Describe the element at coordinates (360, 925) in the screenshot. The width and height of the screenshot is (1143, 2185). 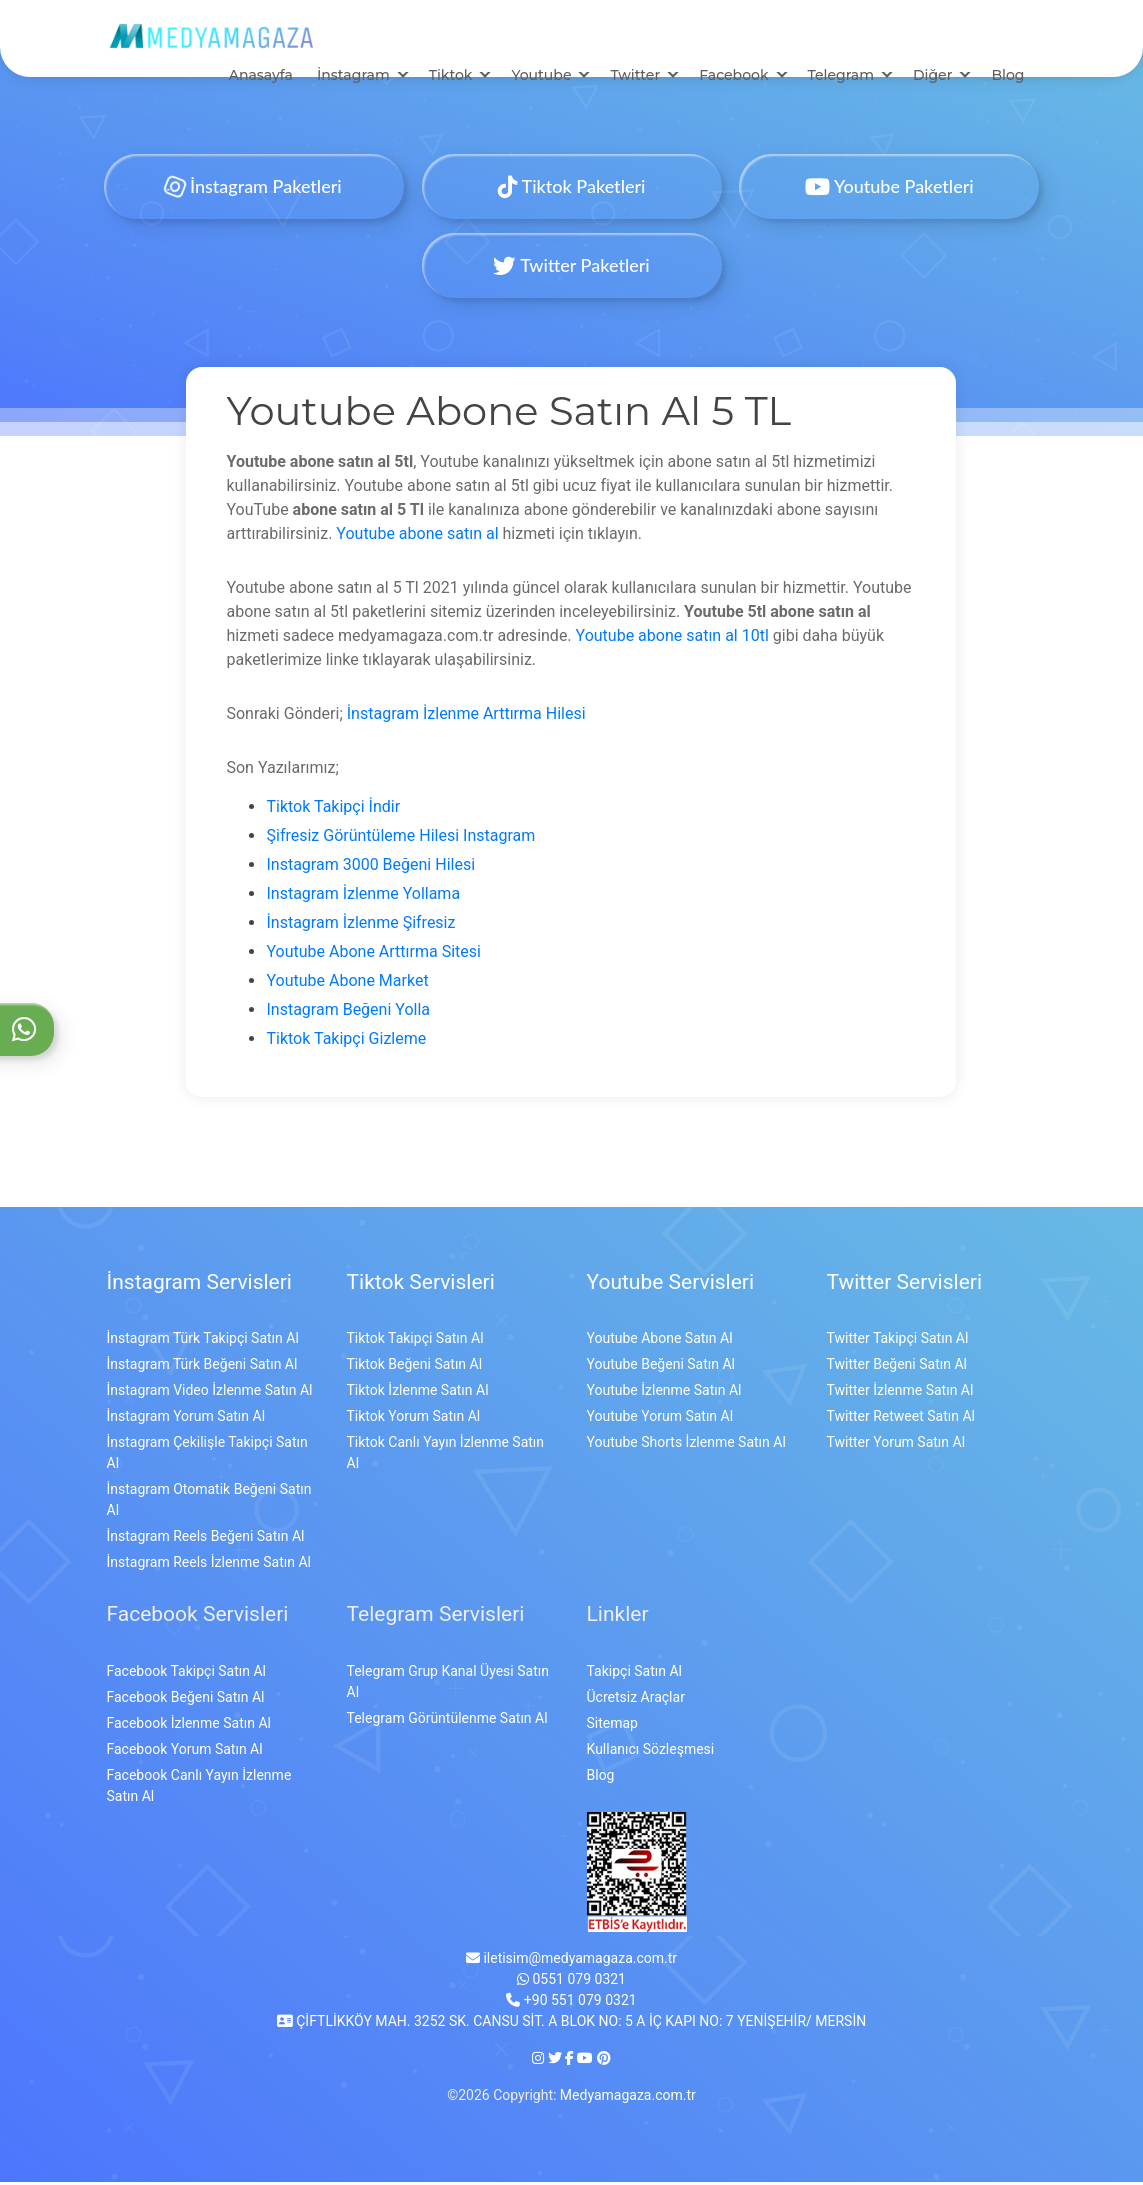
I see `İnstagram İzlenme Şifresiz` at that location.